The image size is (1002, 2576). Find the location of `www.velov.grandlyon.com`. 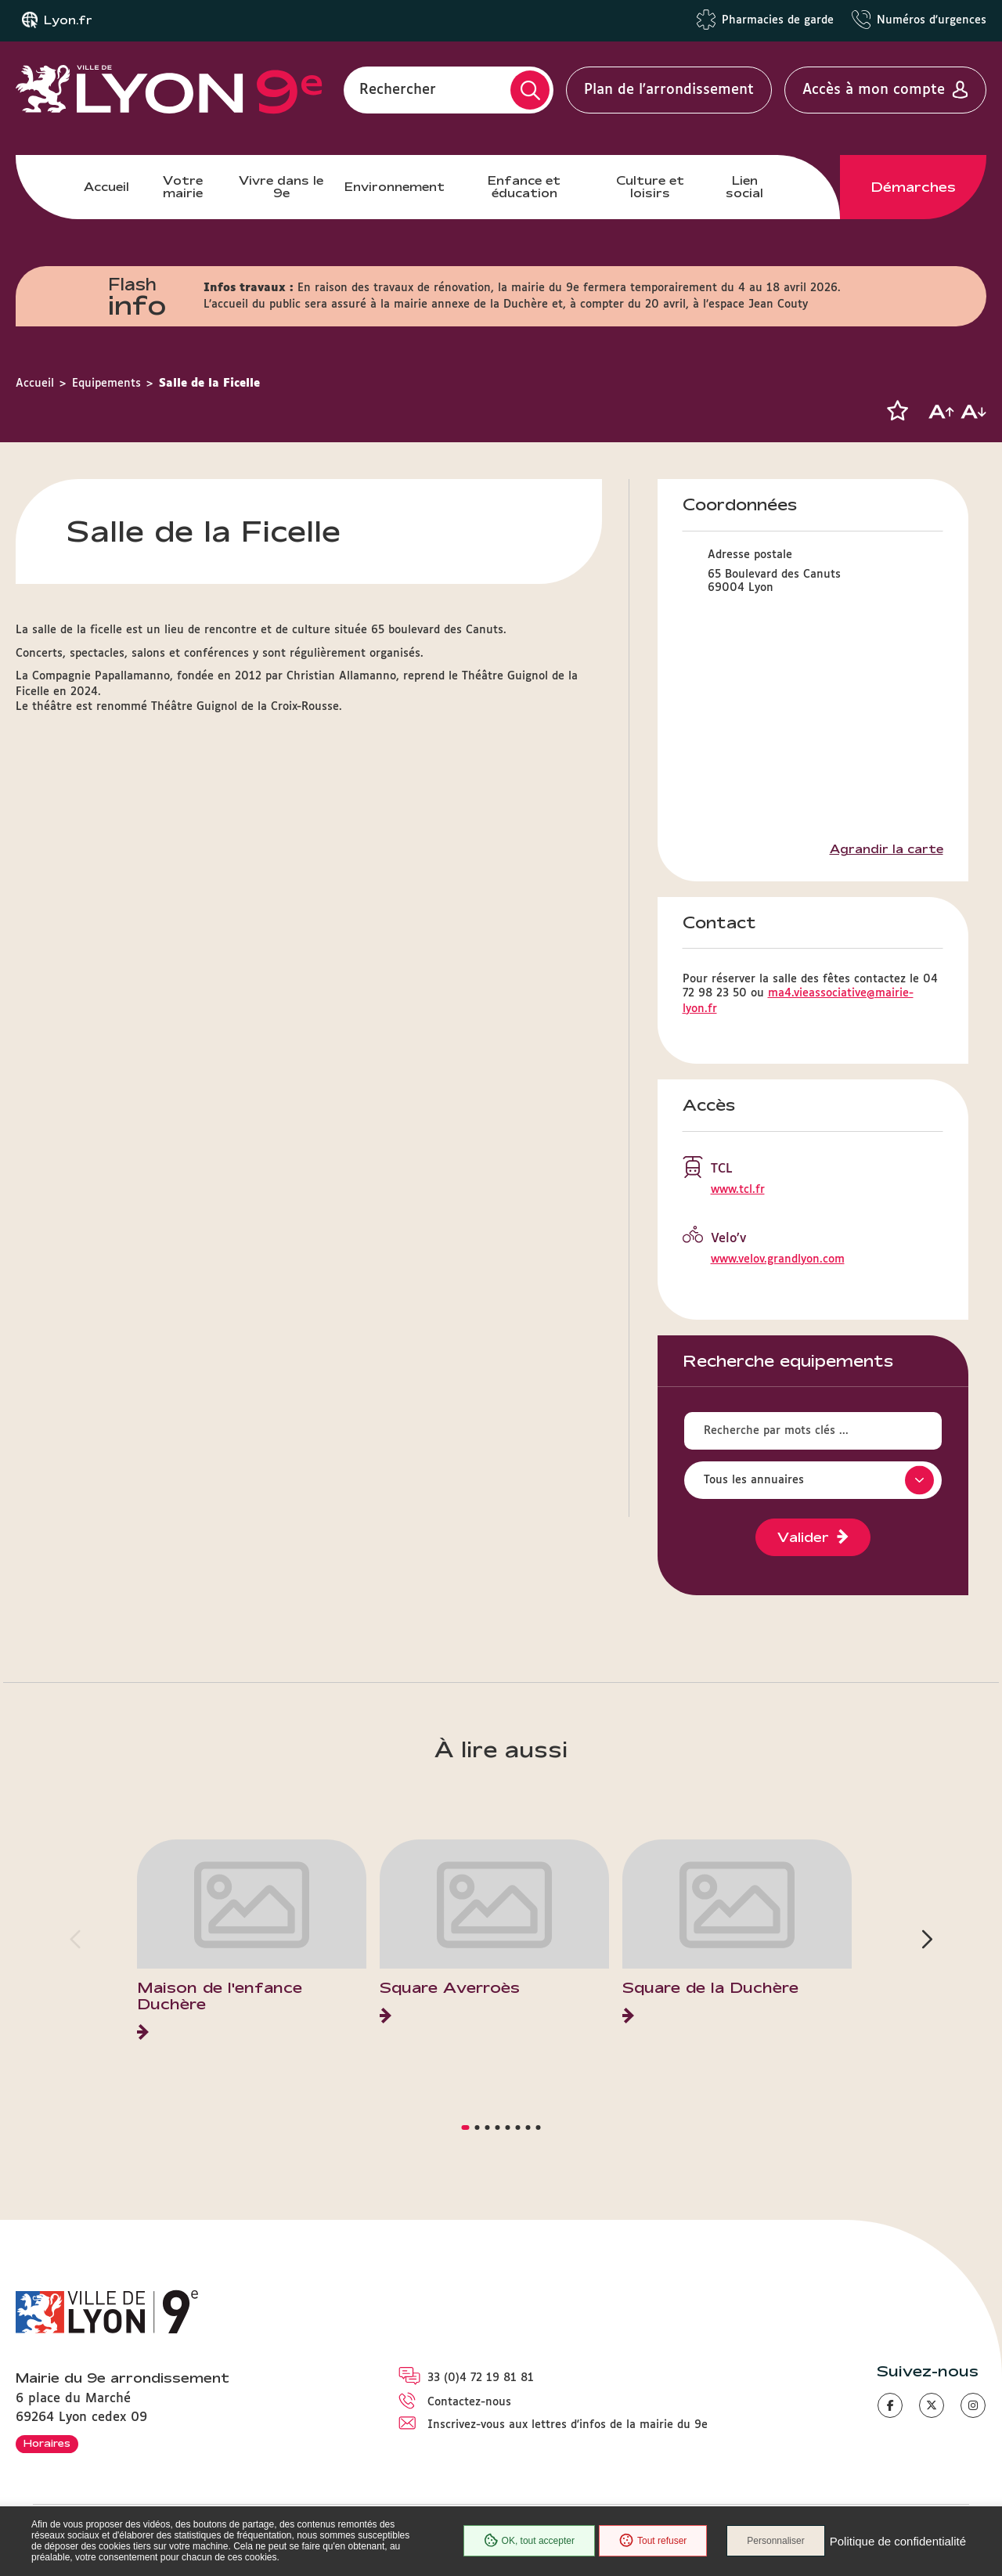

www.velov.grandlyon.com is located at coordinates (778, 1259).